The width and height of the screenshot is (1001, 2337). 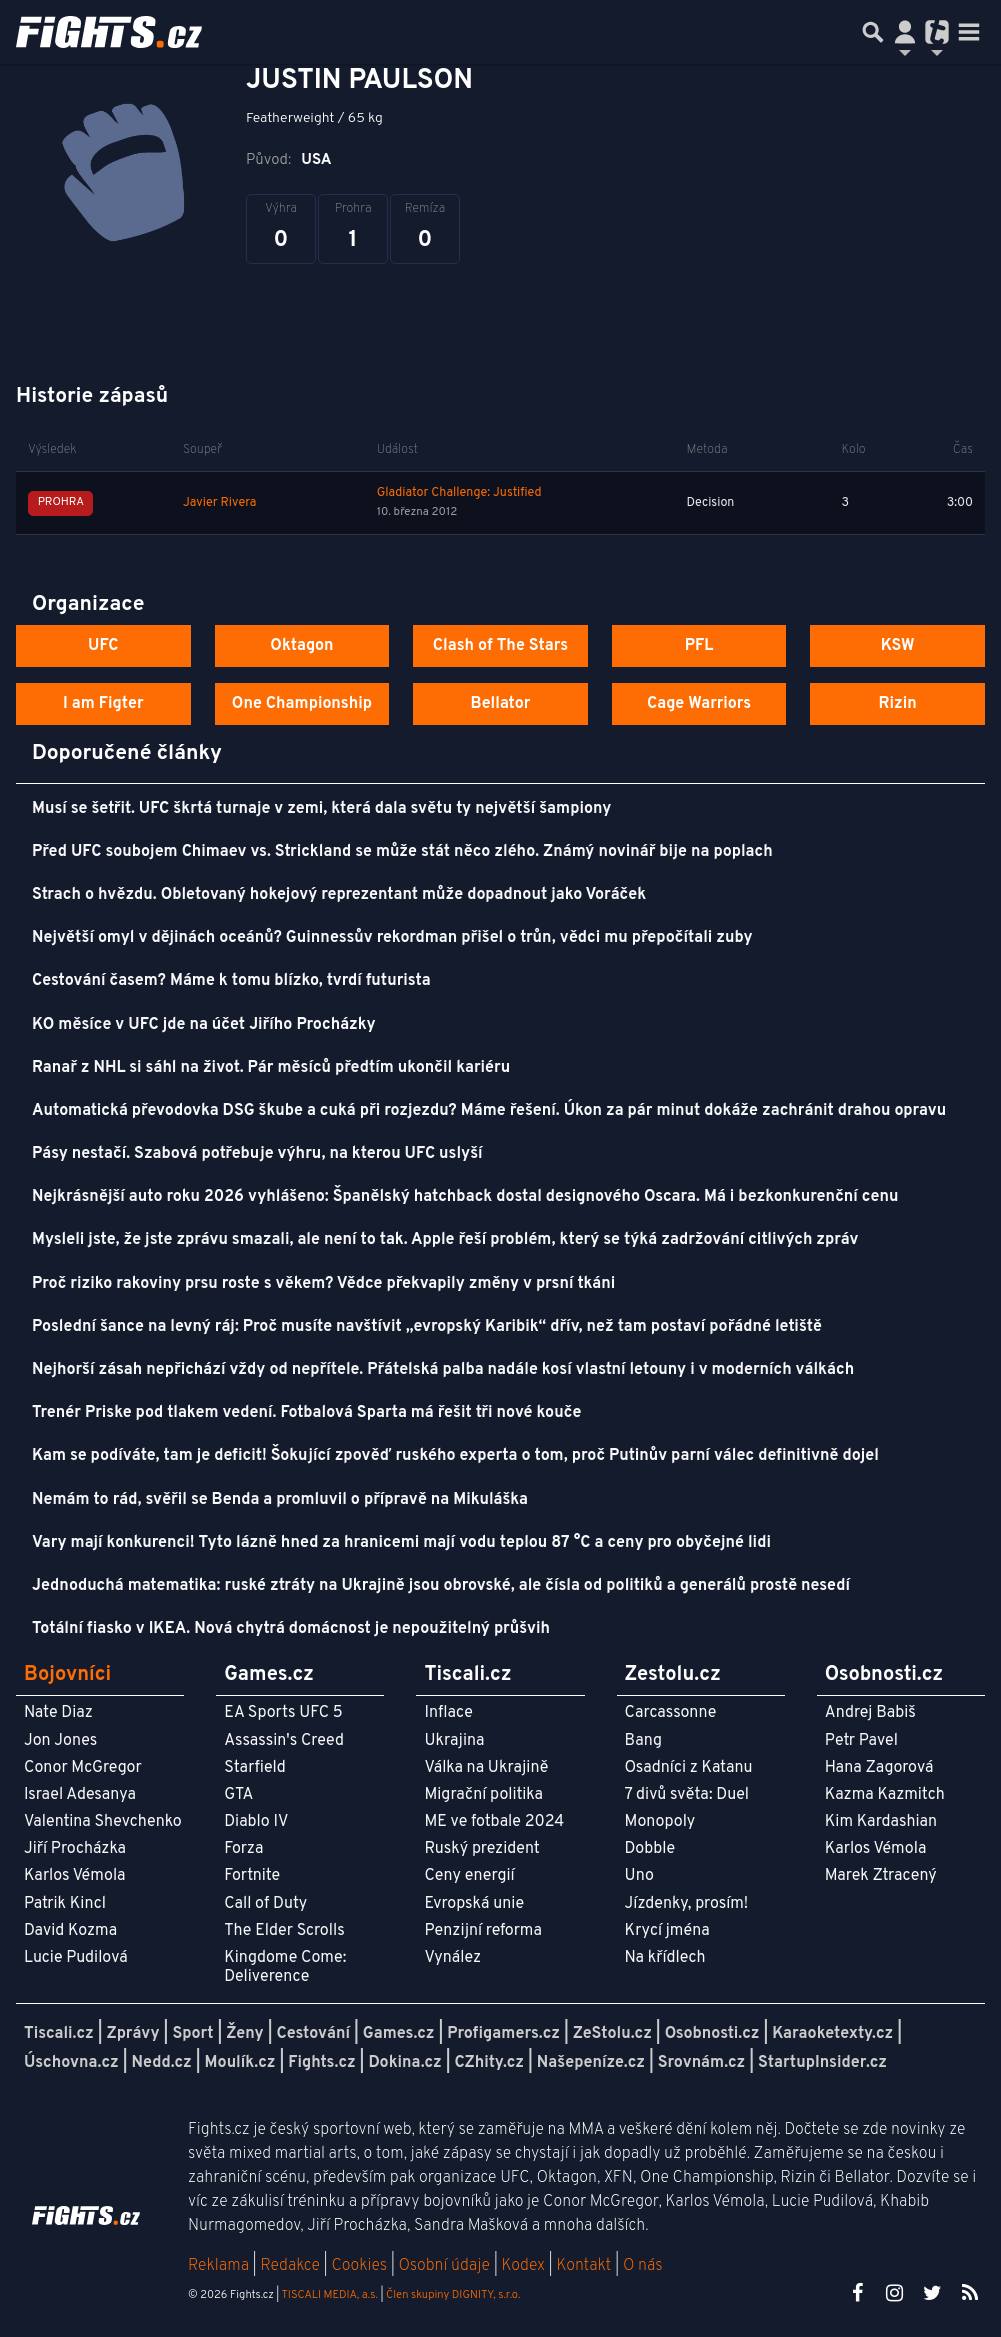 I want to click on Conor McGregor, so click(x=83, y=1768).